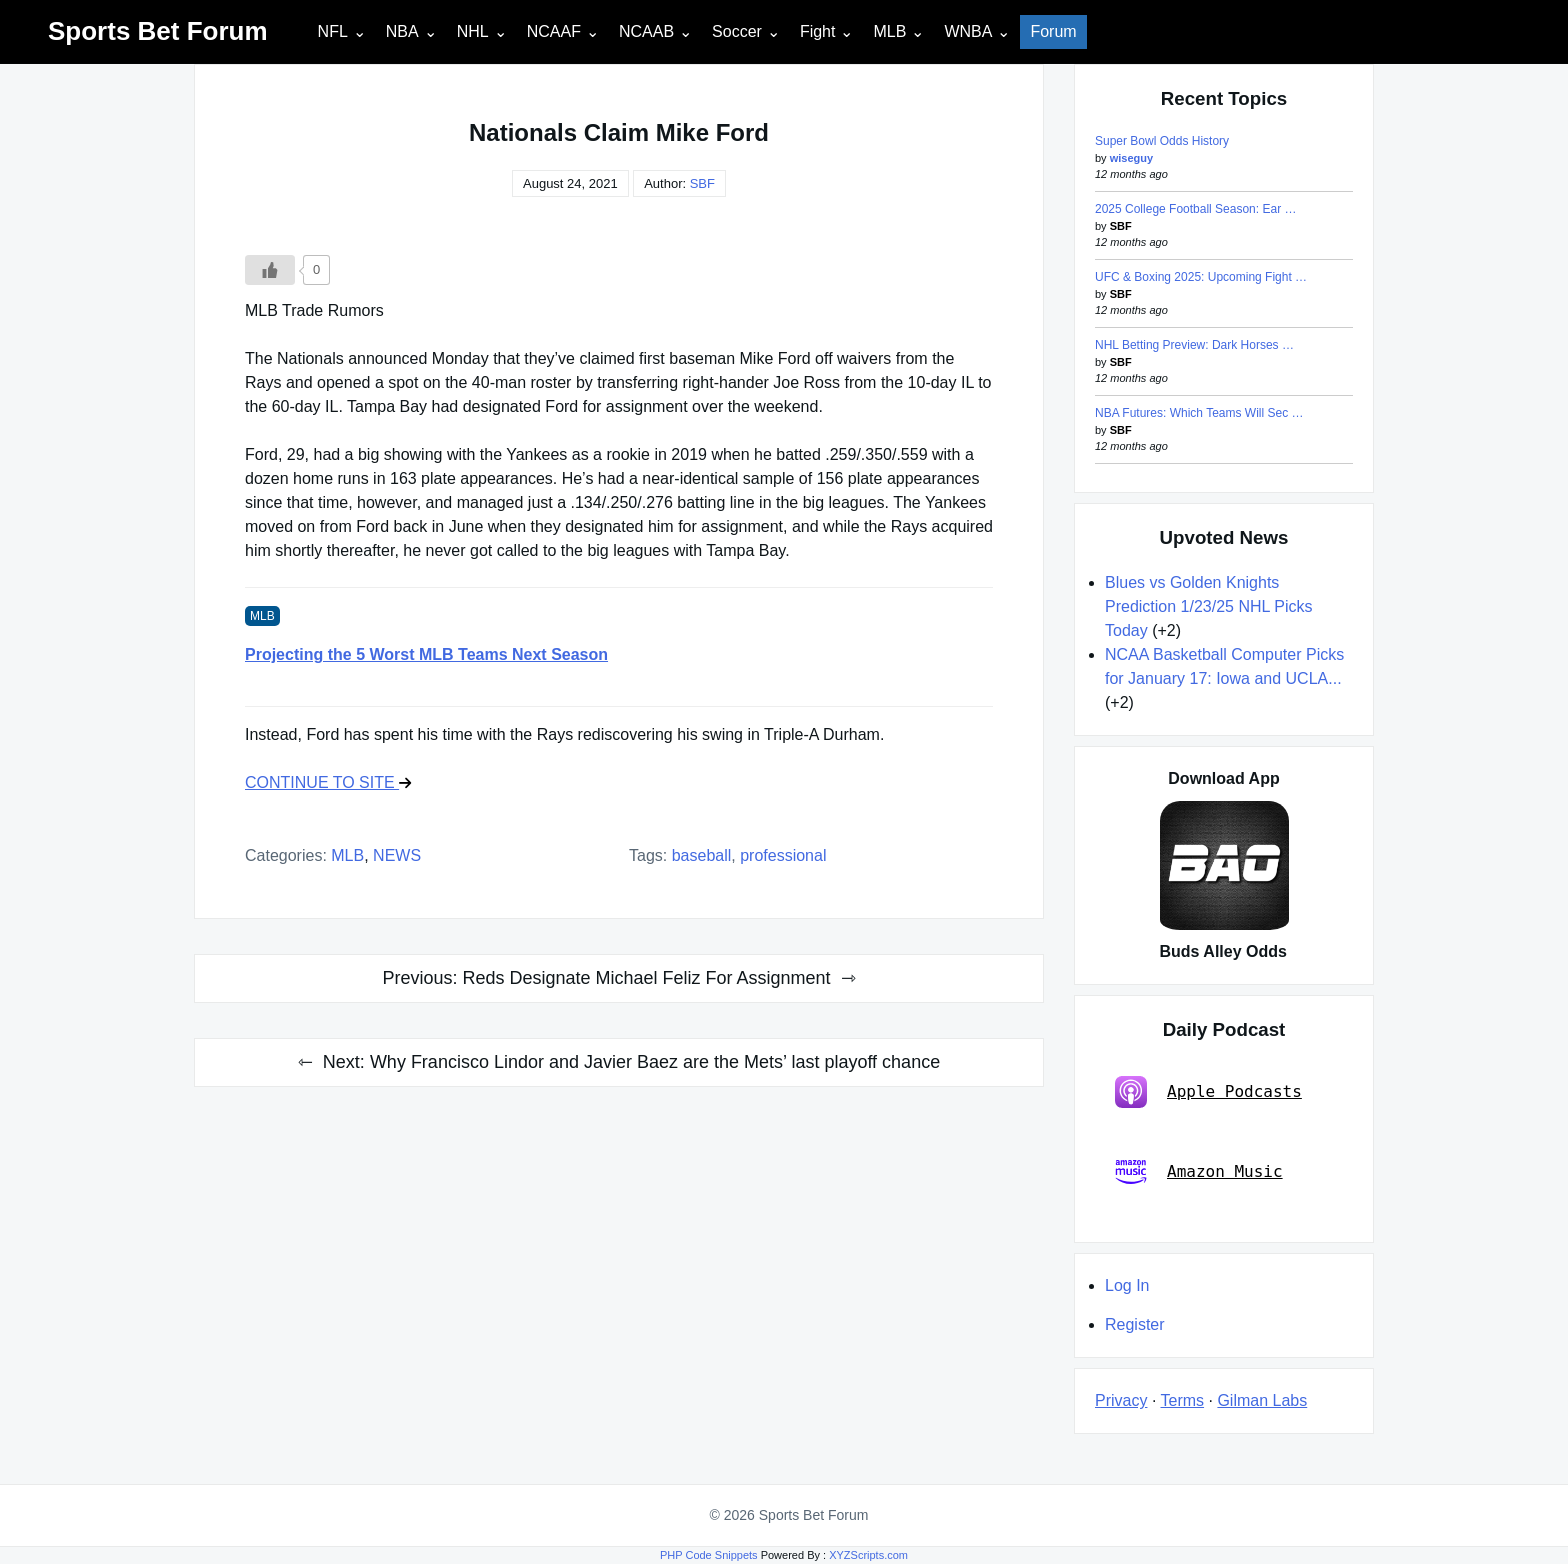  Describe the element at coordinates (1199, 413) in the screenshot. I see `NBA Futures: Which Teams Will Sec …` at that location.